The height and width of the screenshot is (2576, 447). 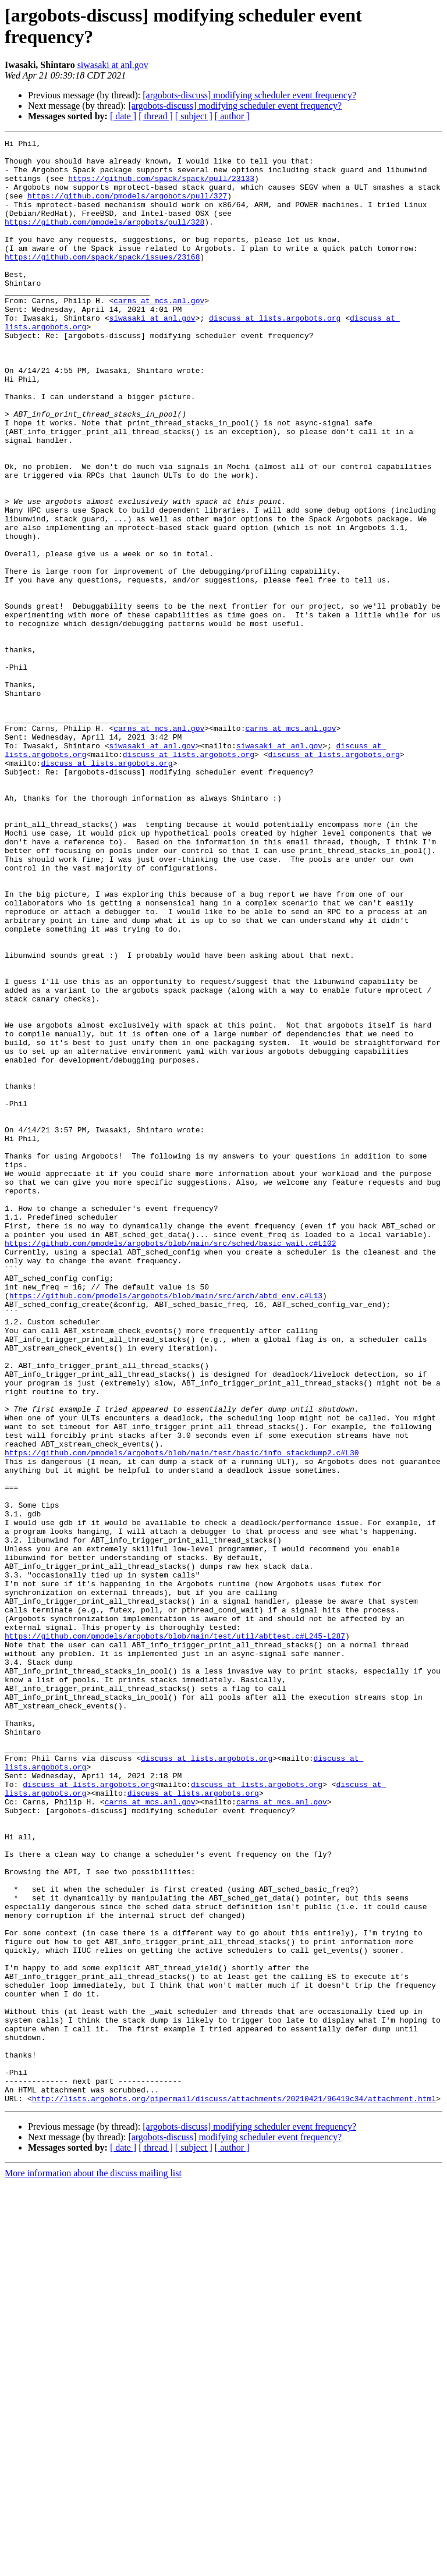 What do you see at coordinates (158, 333) in the screenshot?
I see `carns at mcs.anl.gov` at bounding box center [158, 333].